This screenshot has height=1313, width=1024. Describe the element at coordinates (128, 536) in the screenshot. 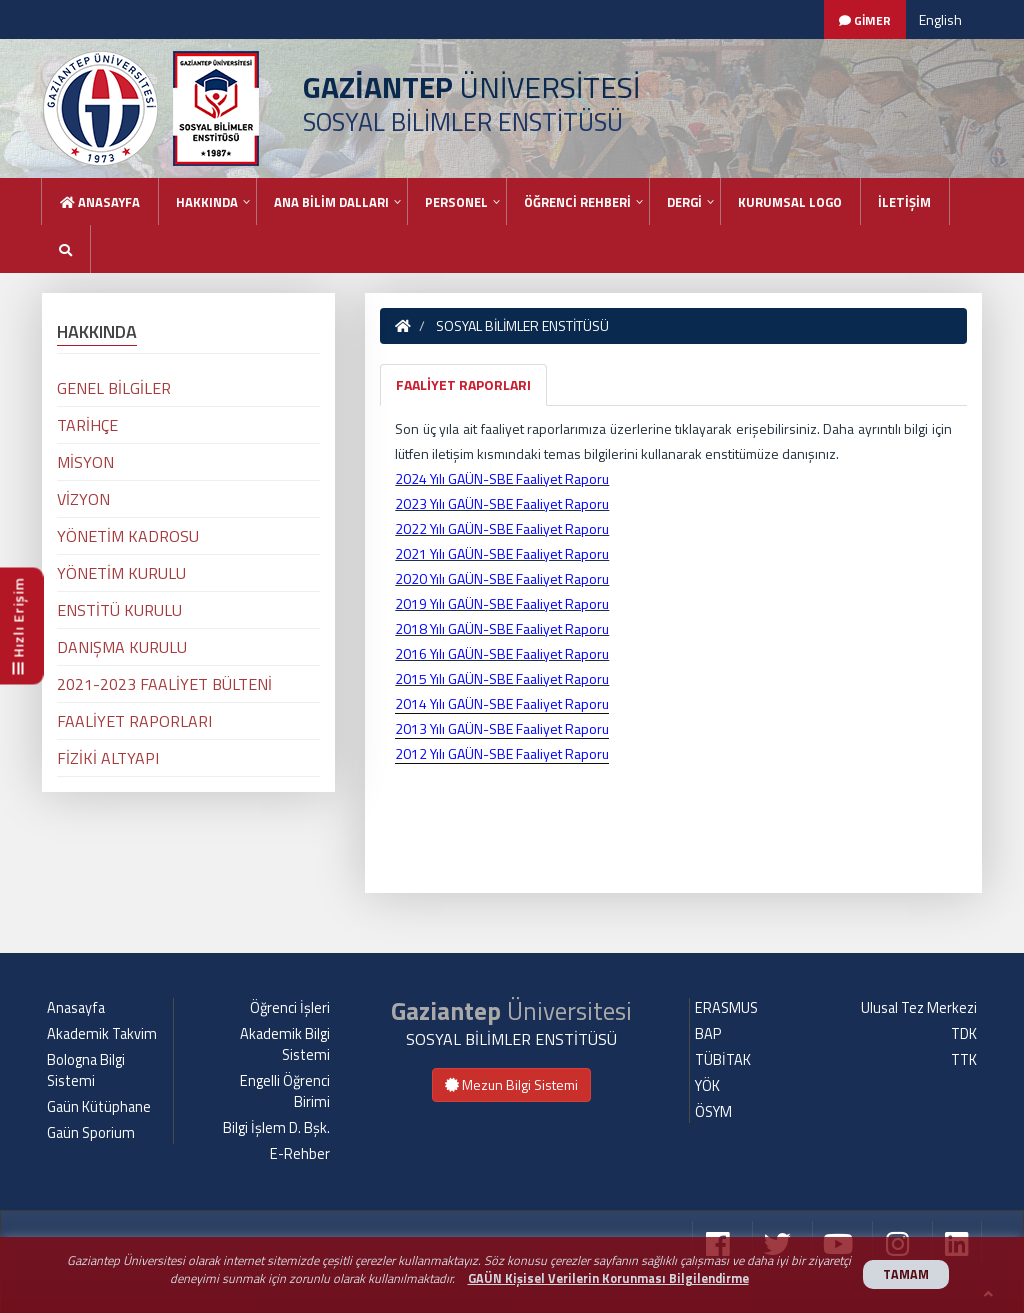

I see `YÖNETİM KADROSU` at that location.